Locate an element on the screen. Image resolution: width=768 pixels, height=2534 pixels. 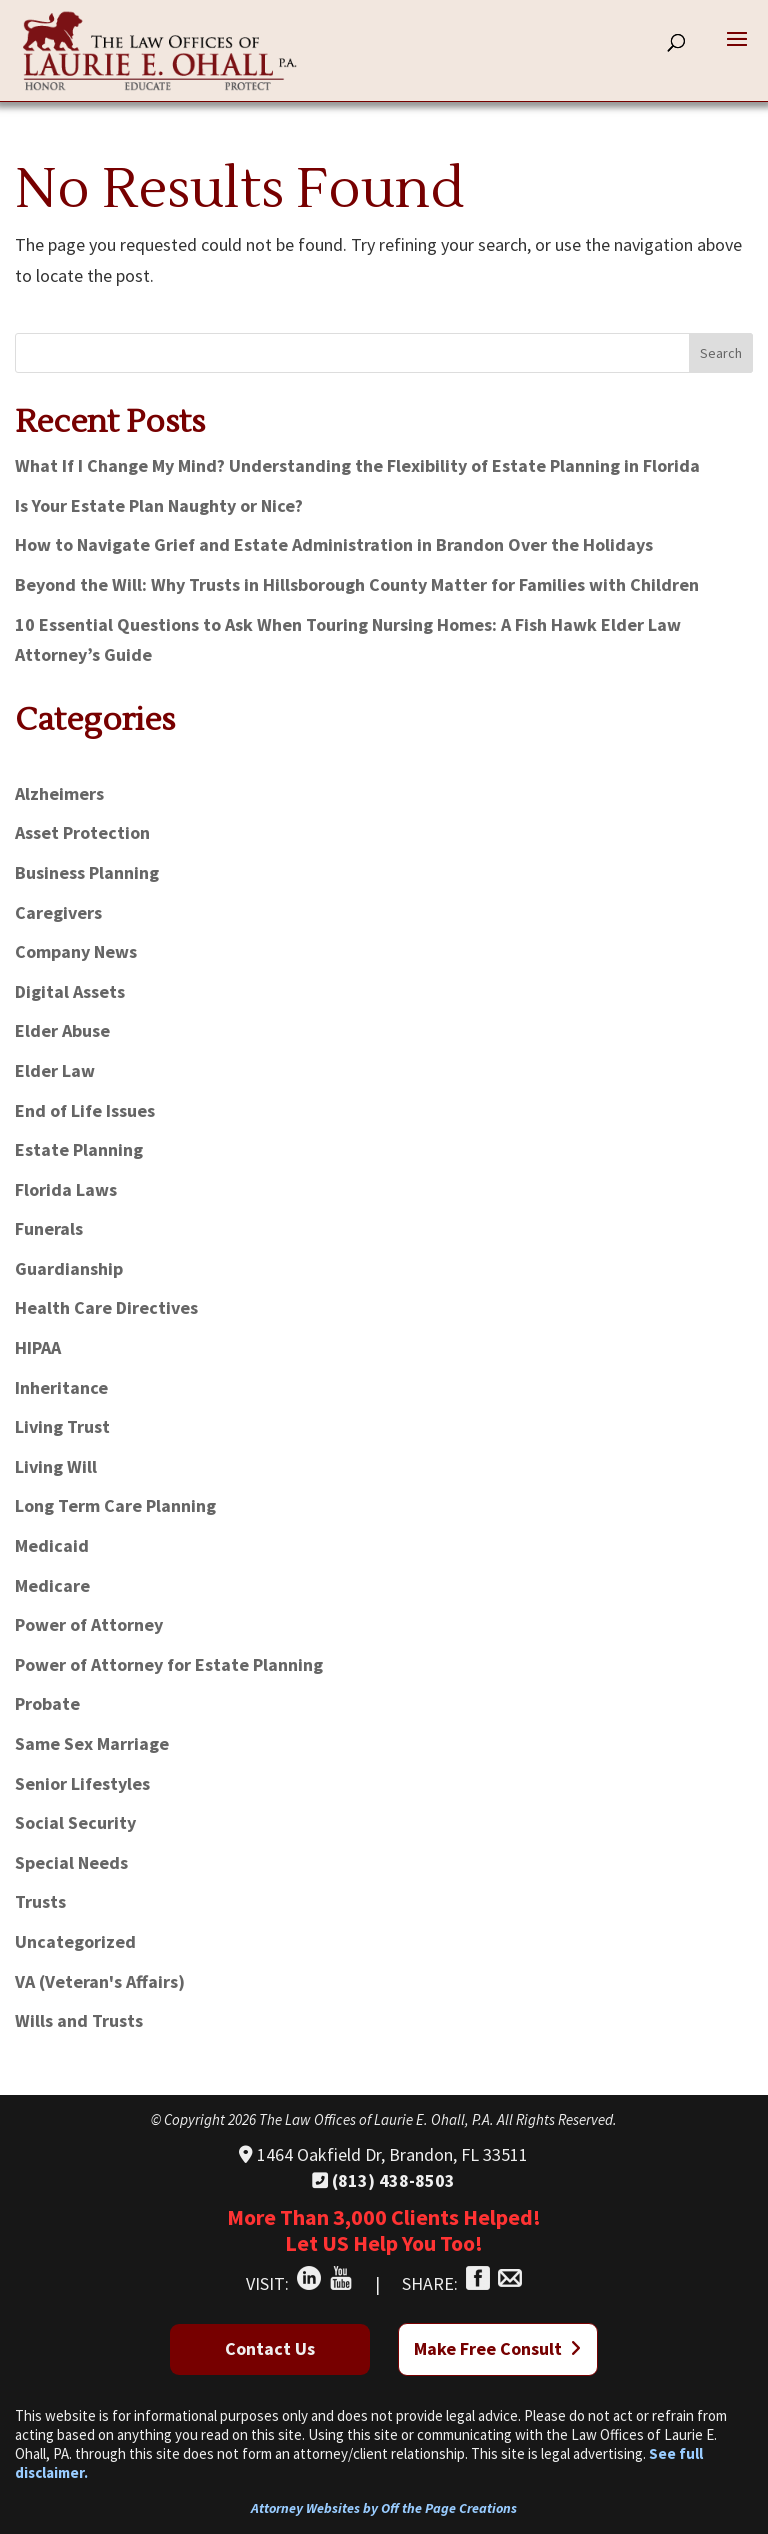
Search is located at coordinates (721, 353).